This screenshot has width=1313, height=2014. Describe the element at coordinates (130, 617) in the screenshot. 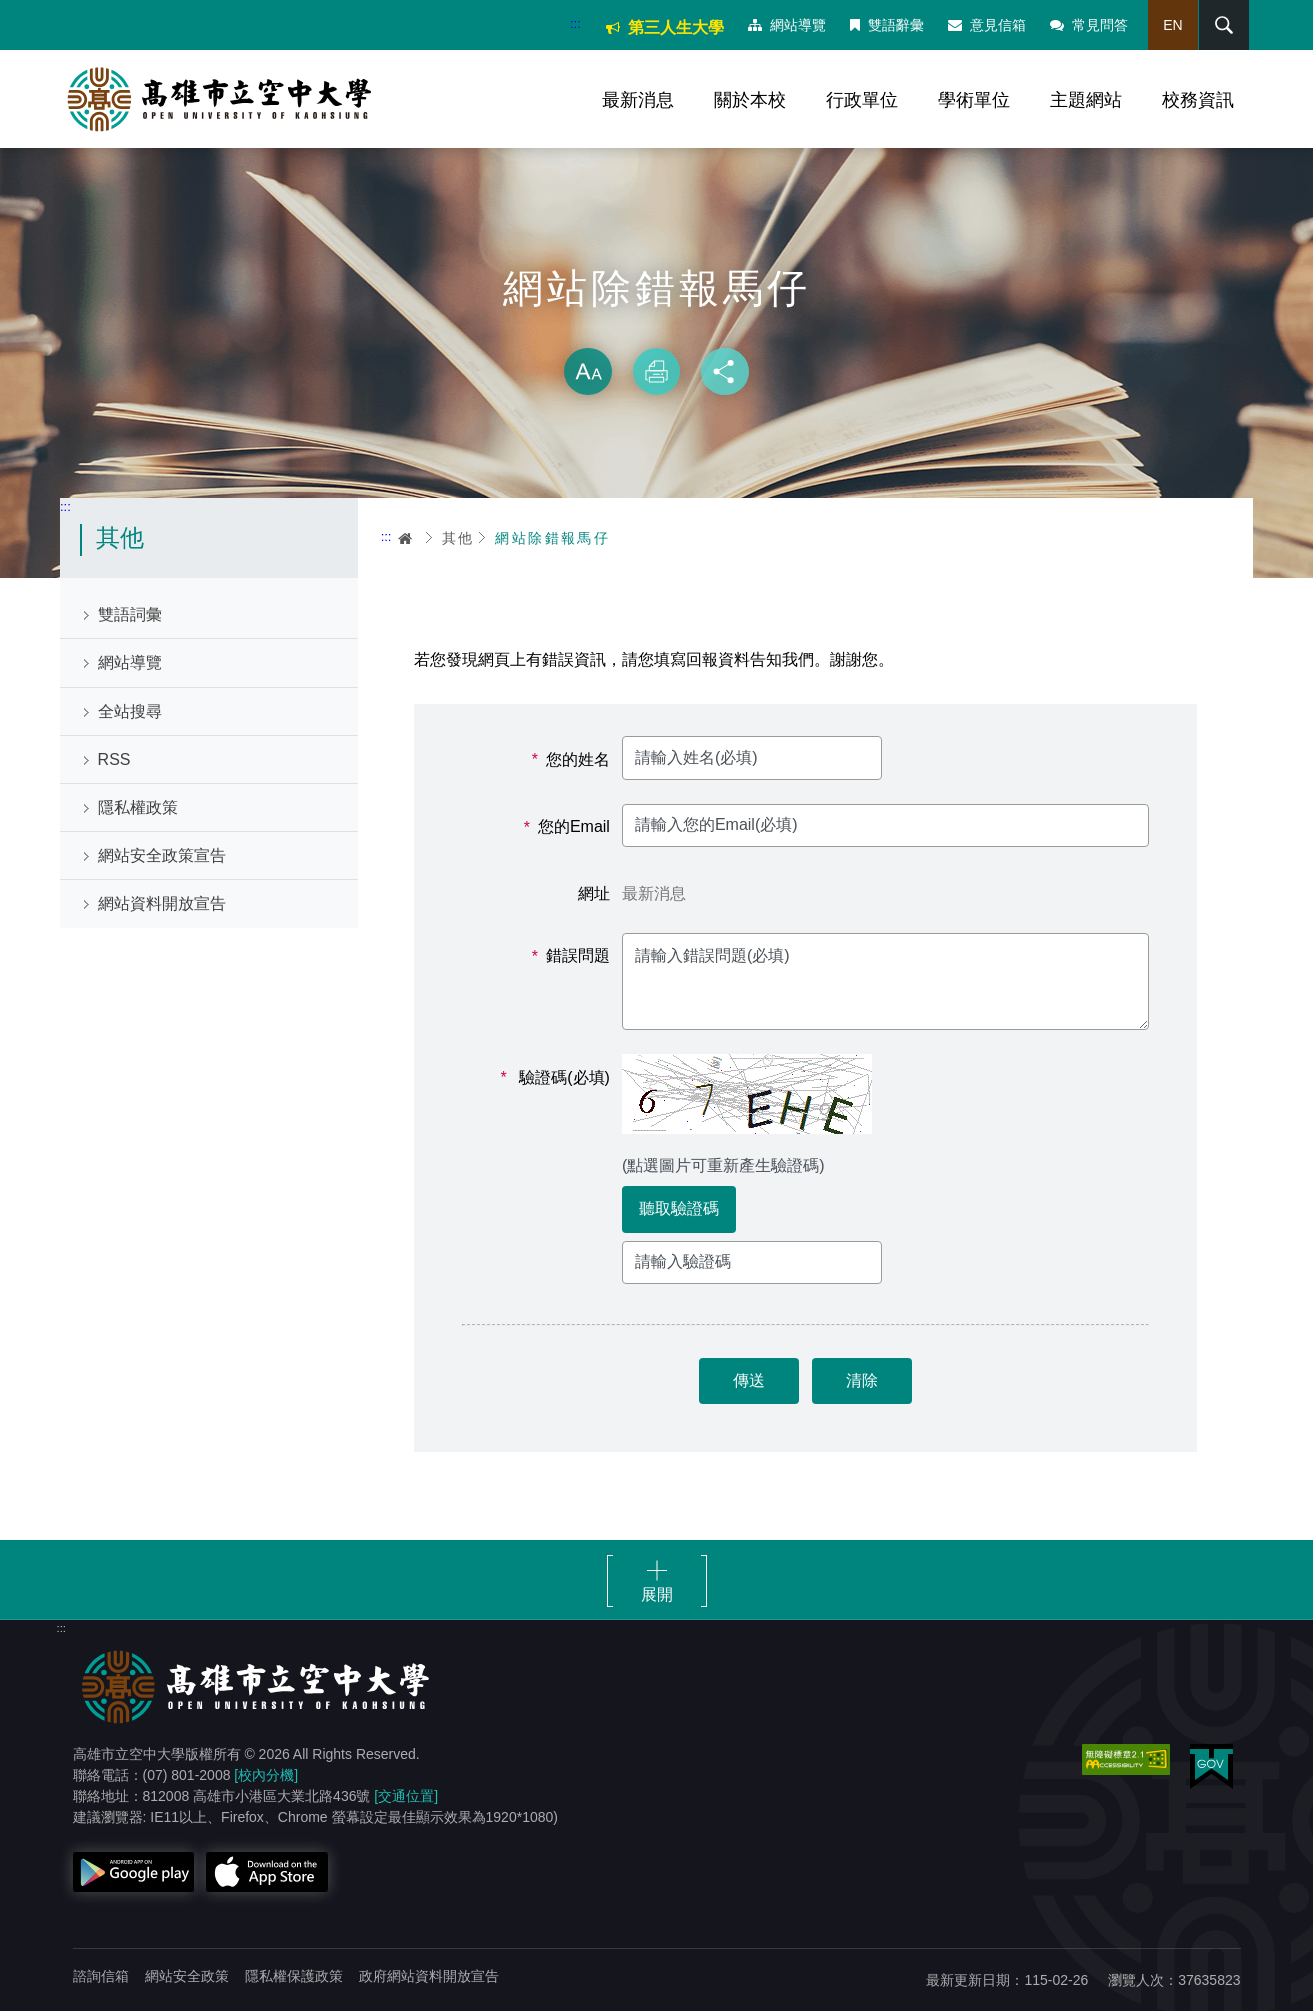

I see `雙語詞彙` at that location.